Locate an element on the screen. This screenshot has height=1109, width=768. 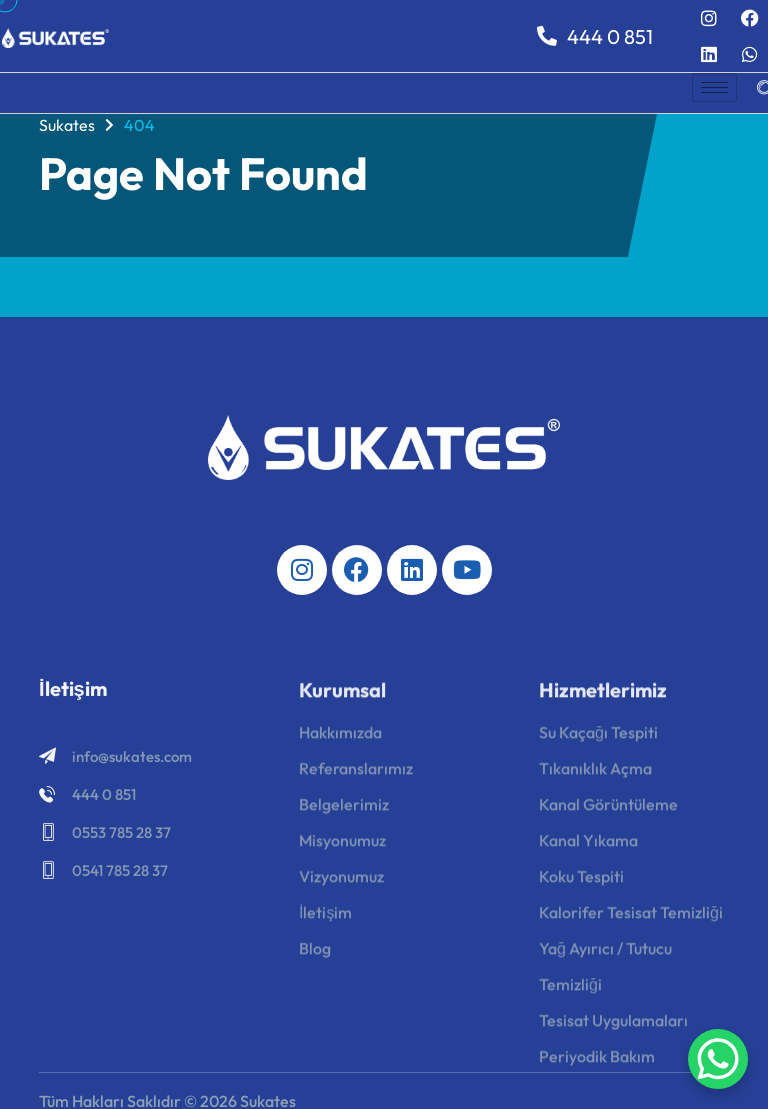
0553 785 28 37 is located at coordinates (121, 835).